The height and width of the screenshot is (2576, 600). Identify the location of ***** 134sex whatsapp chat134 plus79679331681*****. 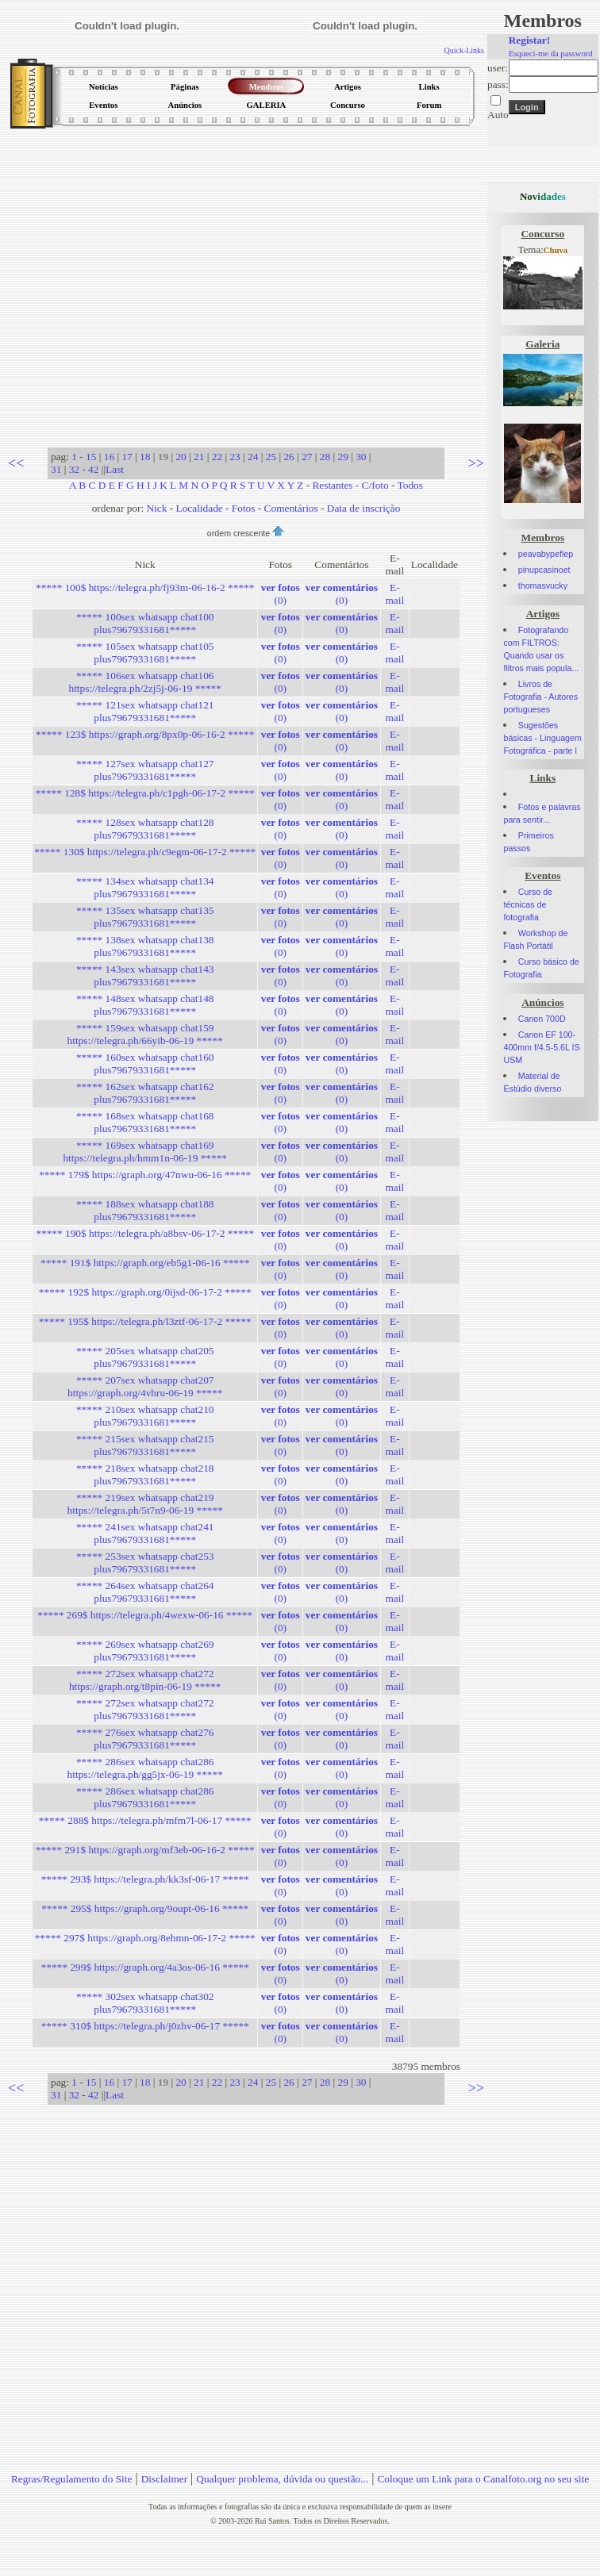
(145, 887).